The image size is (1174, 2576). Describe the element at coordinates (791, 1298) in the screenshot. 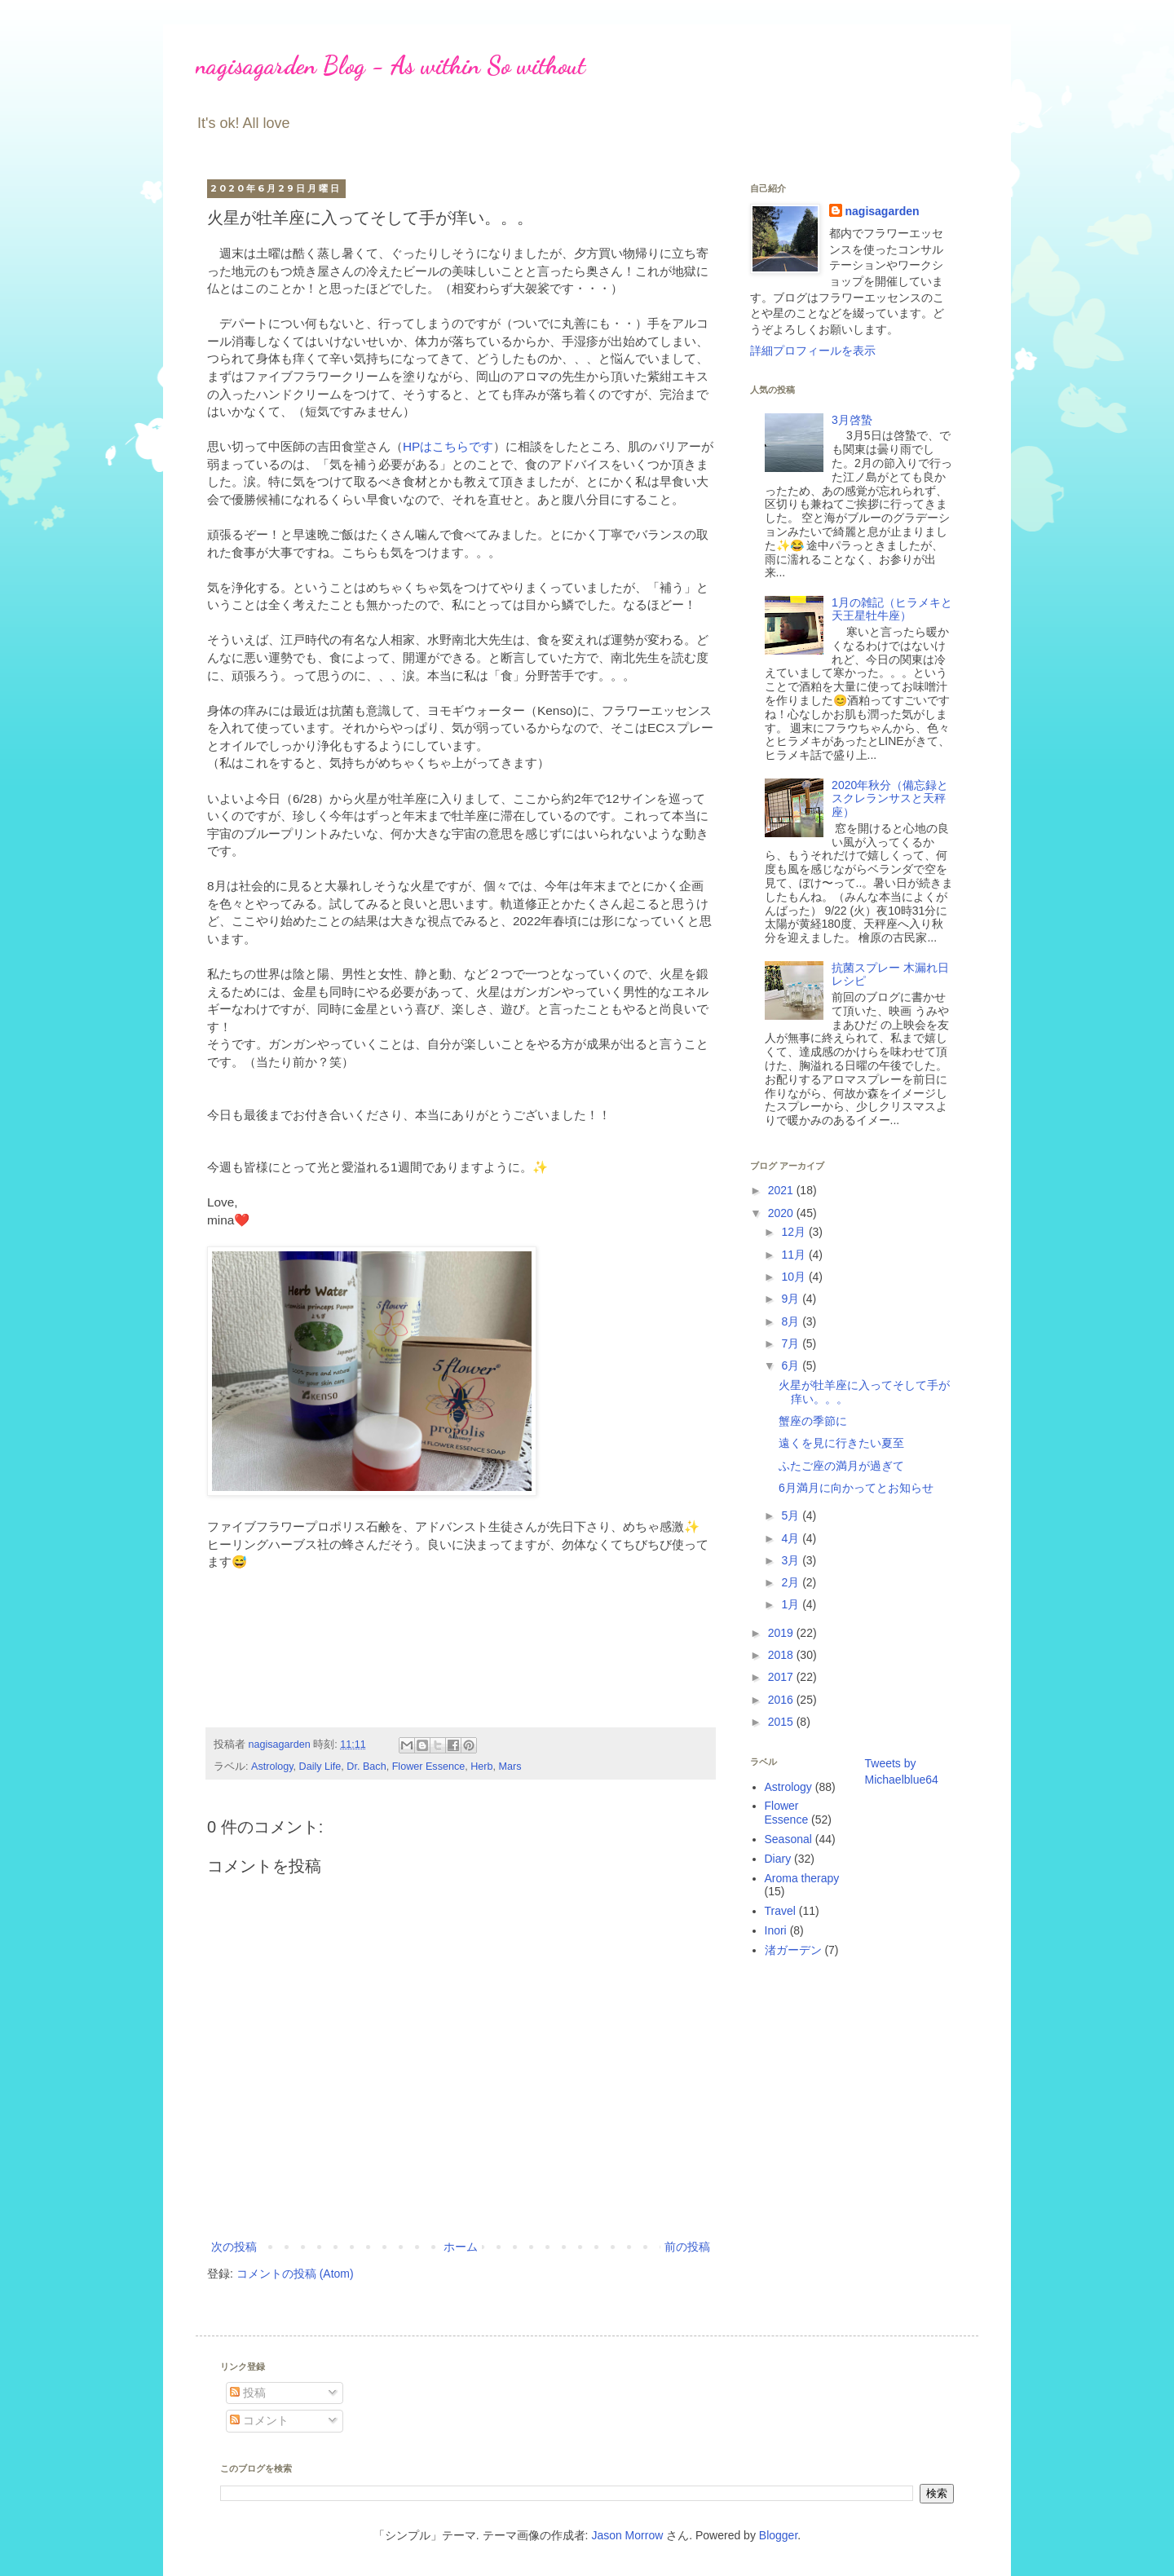

I see `9月` at that location.